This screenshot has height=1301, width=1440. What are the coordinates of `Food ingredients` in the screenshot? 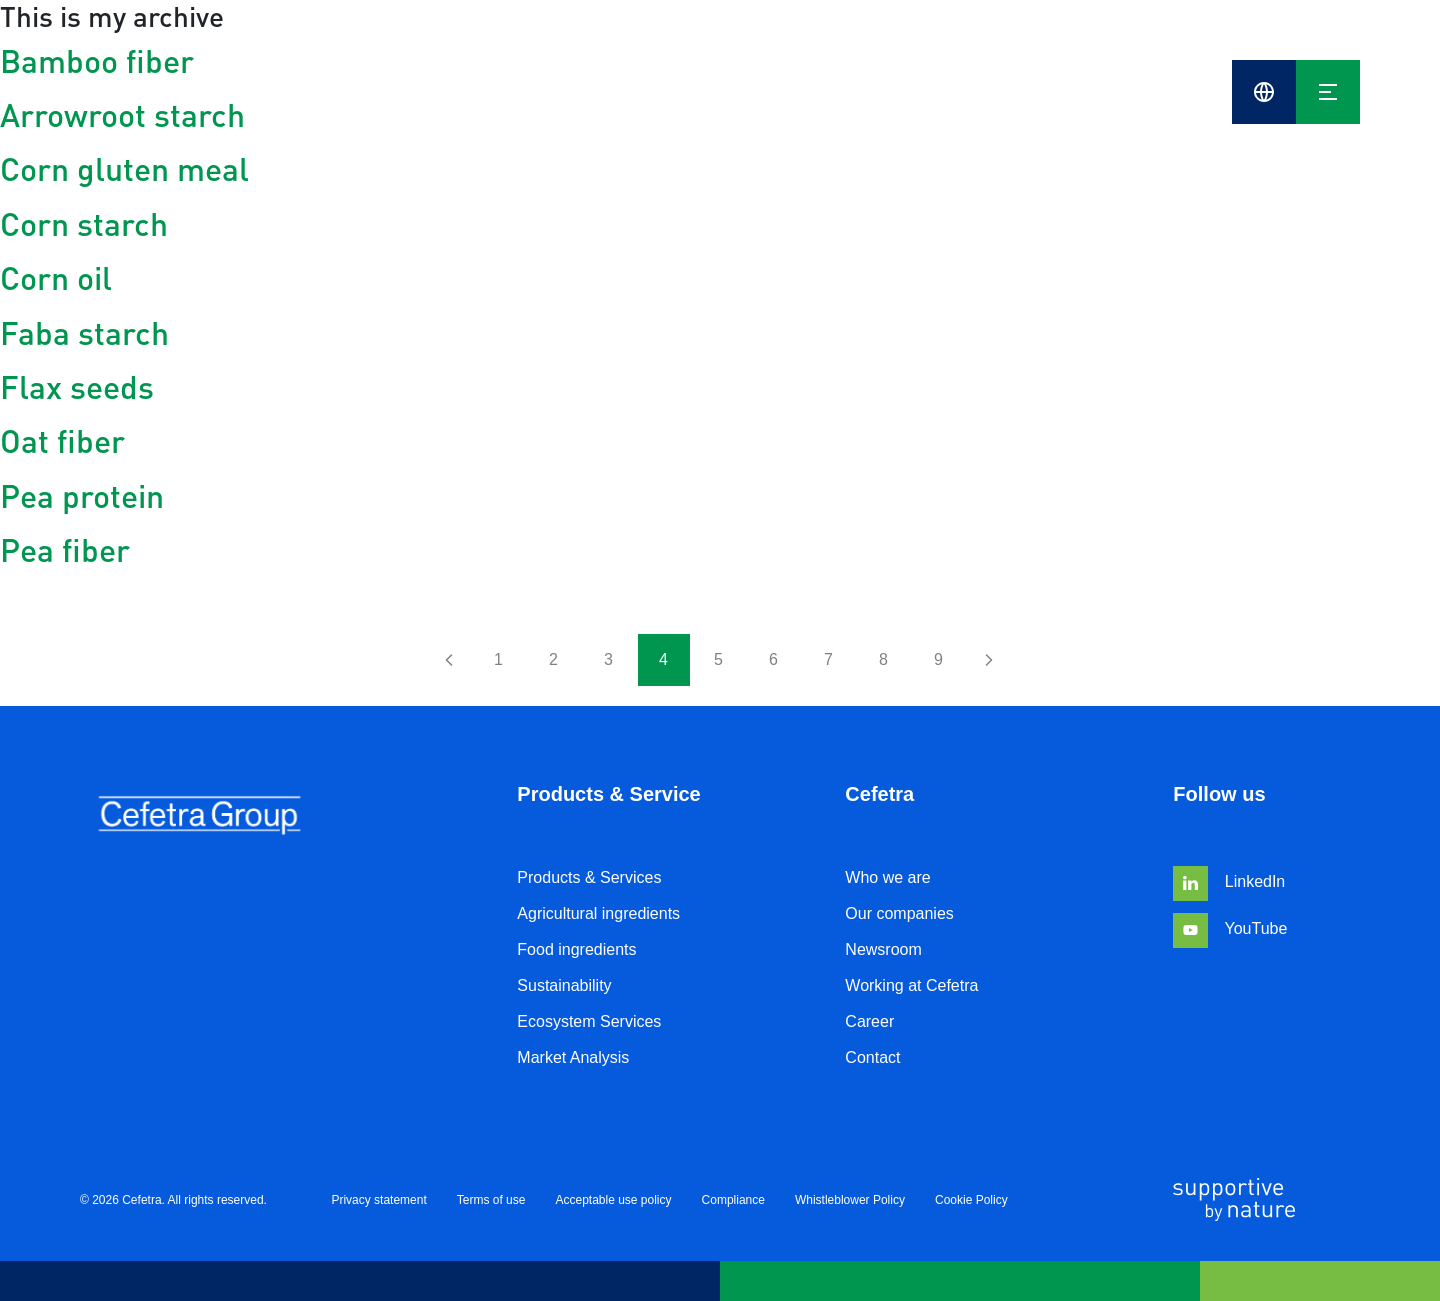 It's located at (576, 949).